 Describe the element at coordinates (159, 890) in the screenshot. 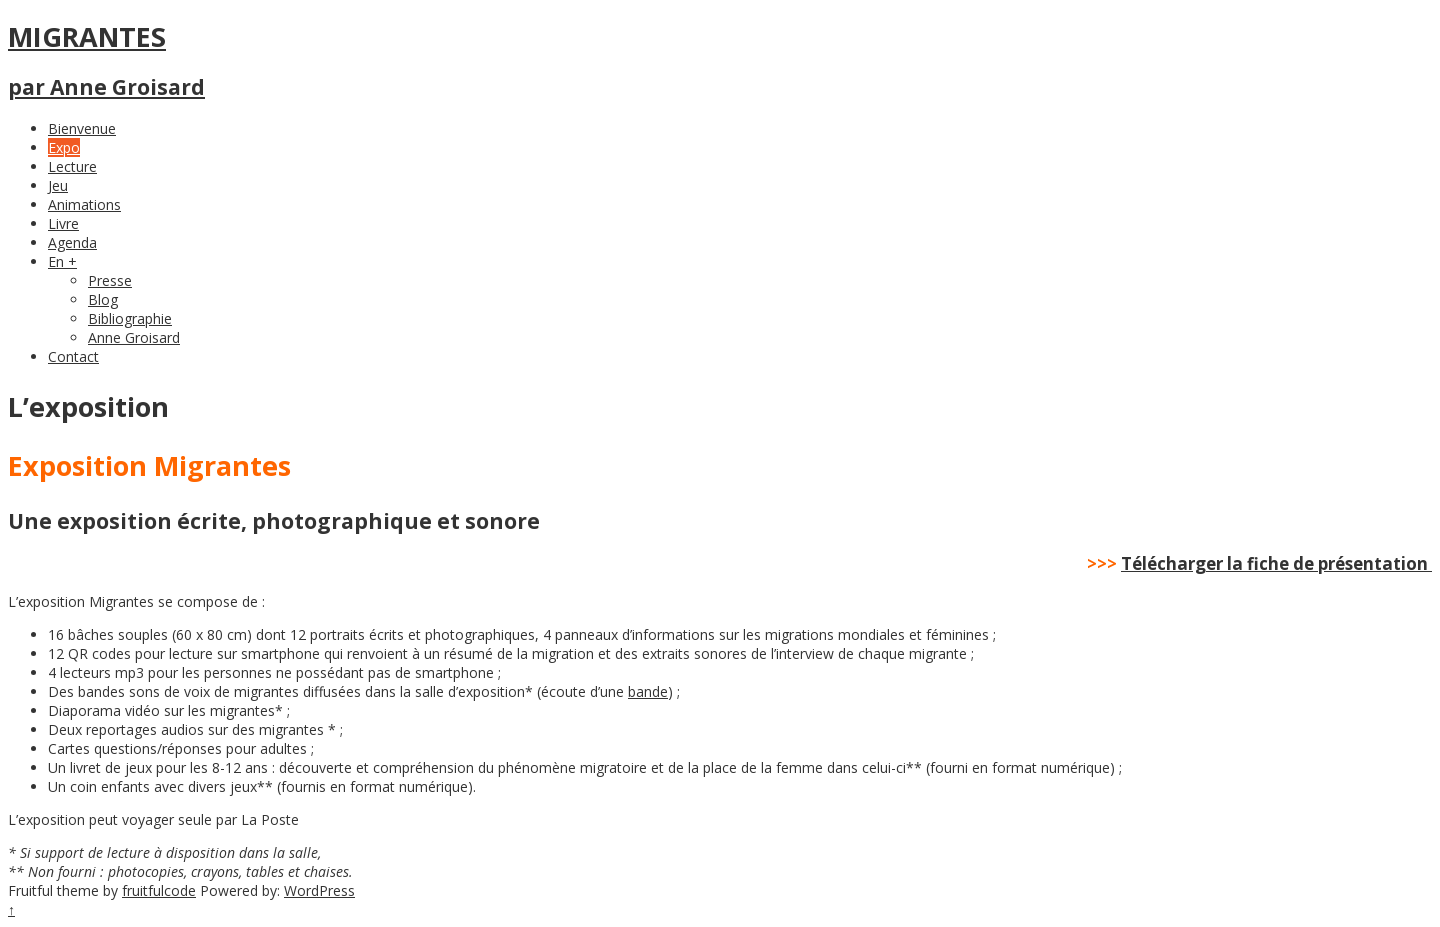

I see `fruitfulcode` at that location.